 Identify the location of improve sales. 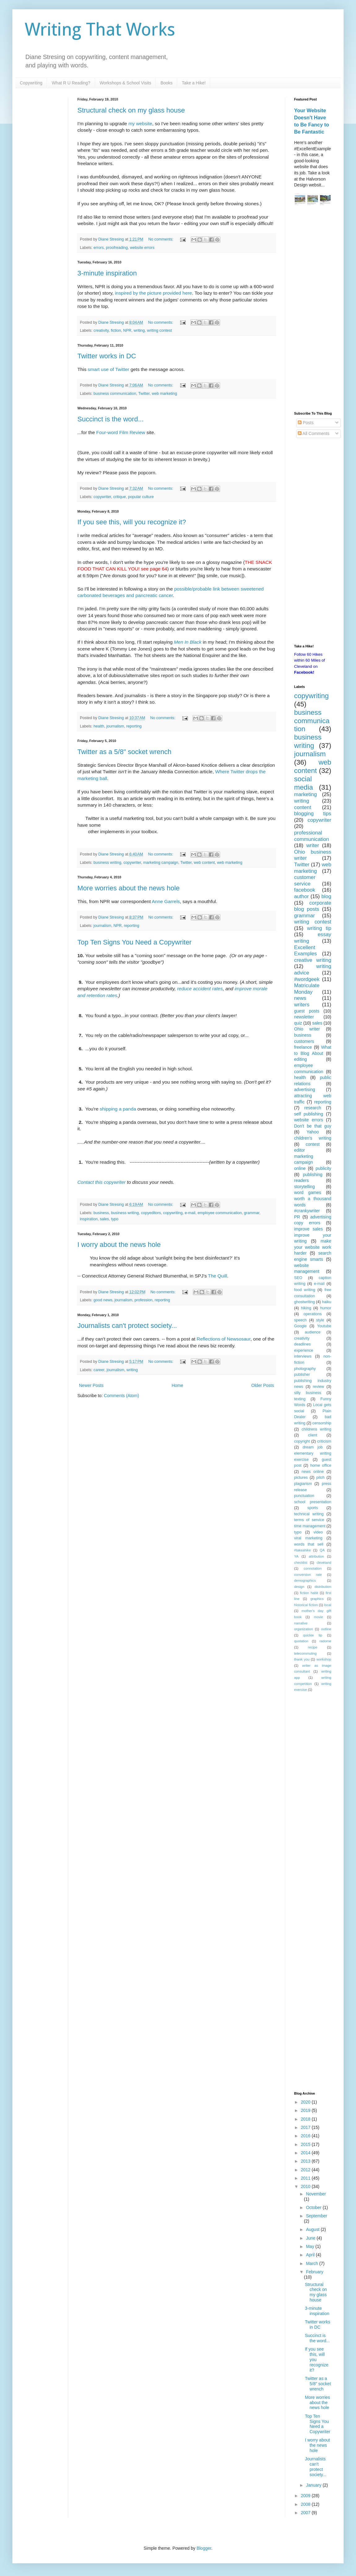
(308, 1228).